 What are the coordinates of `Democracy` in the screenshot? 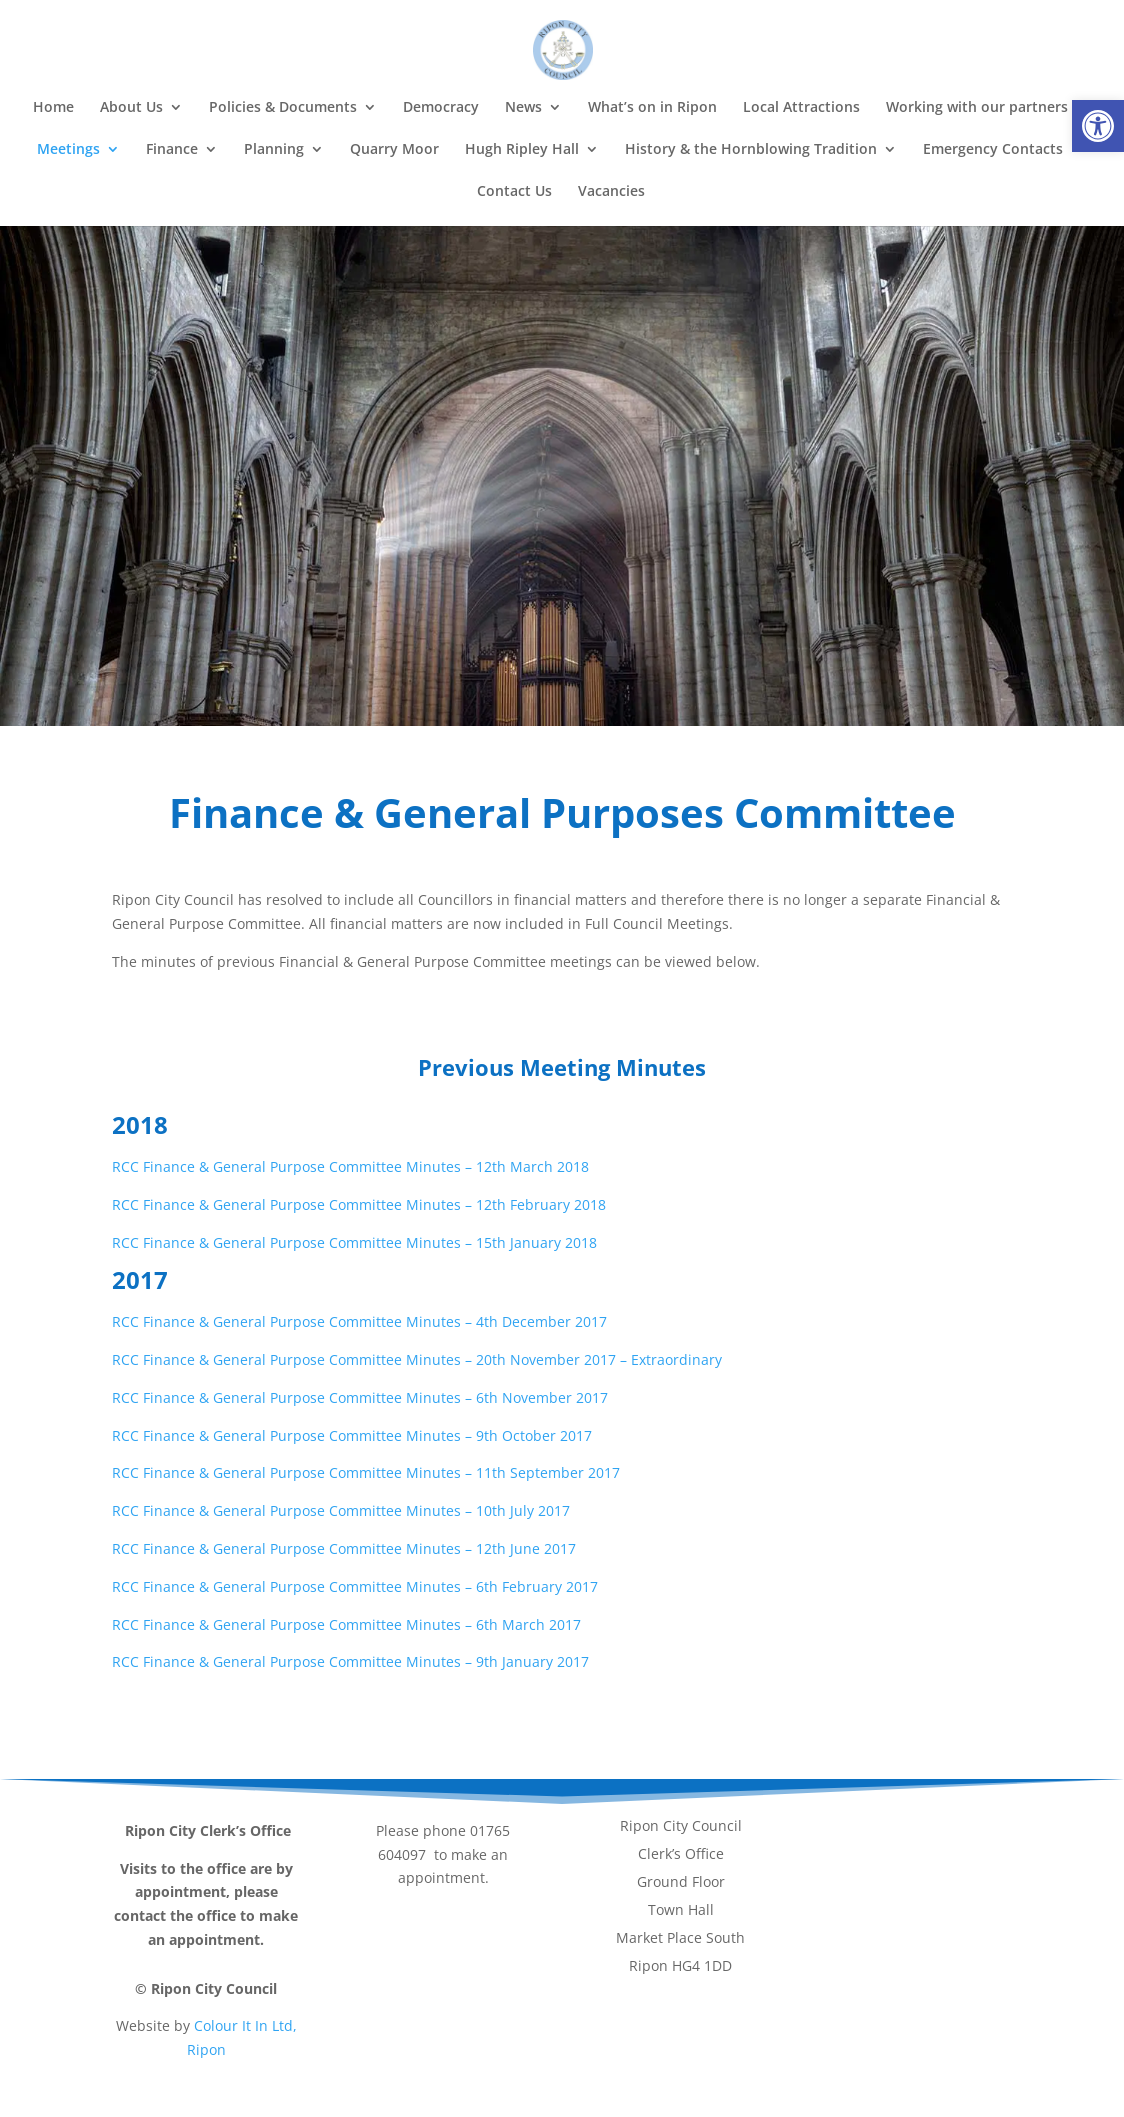 It's located at (441, 108).